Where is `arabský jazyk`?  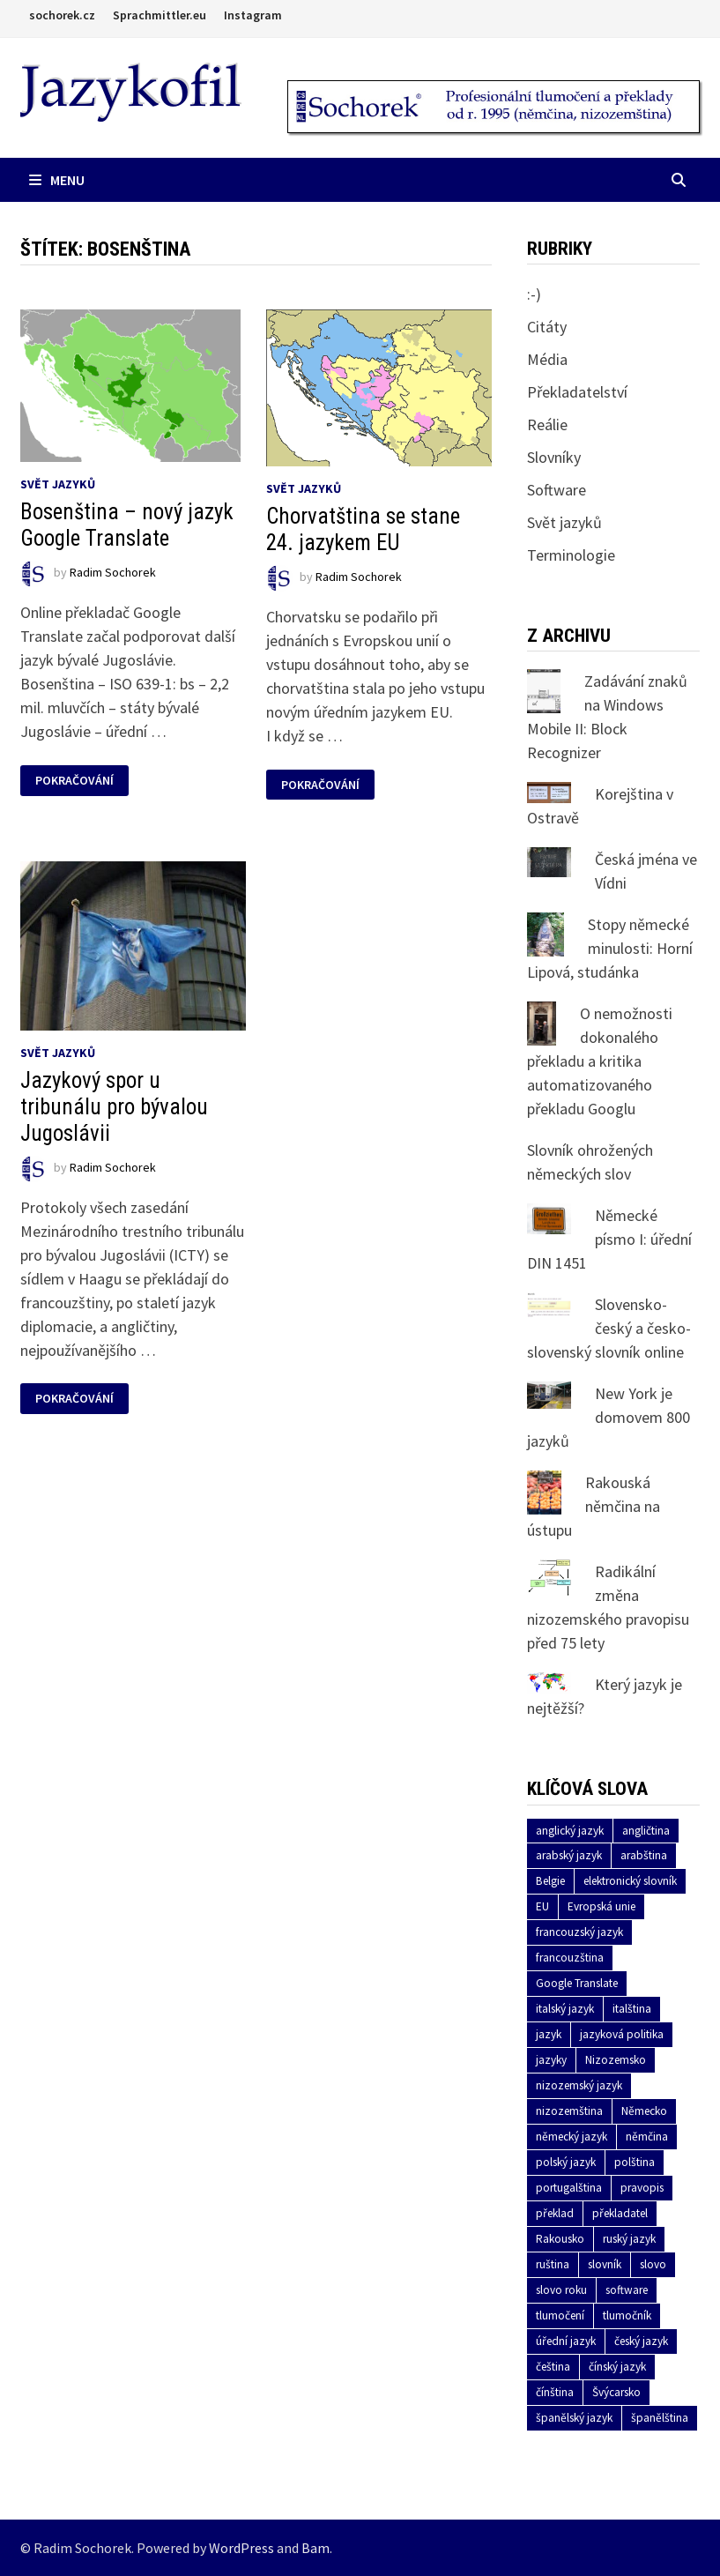 arabský jazyk is located at coordinates (569, 1855).